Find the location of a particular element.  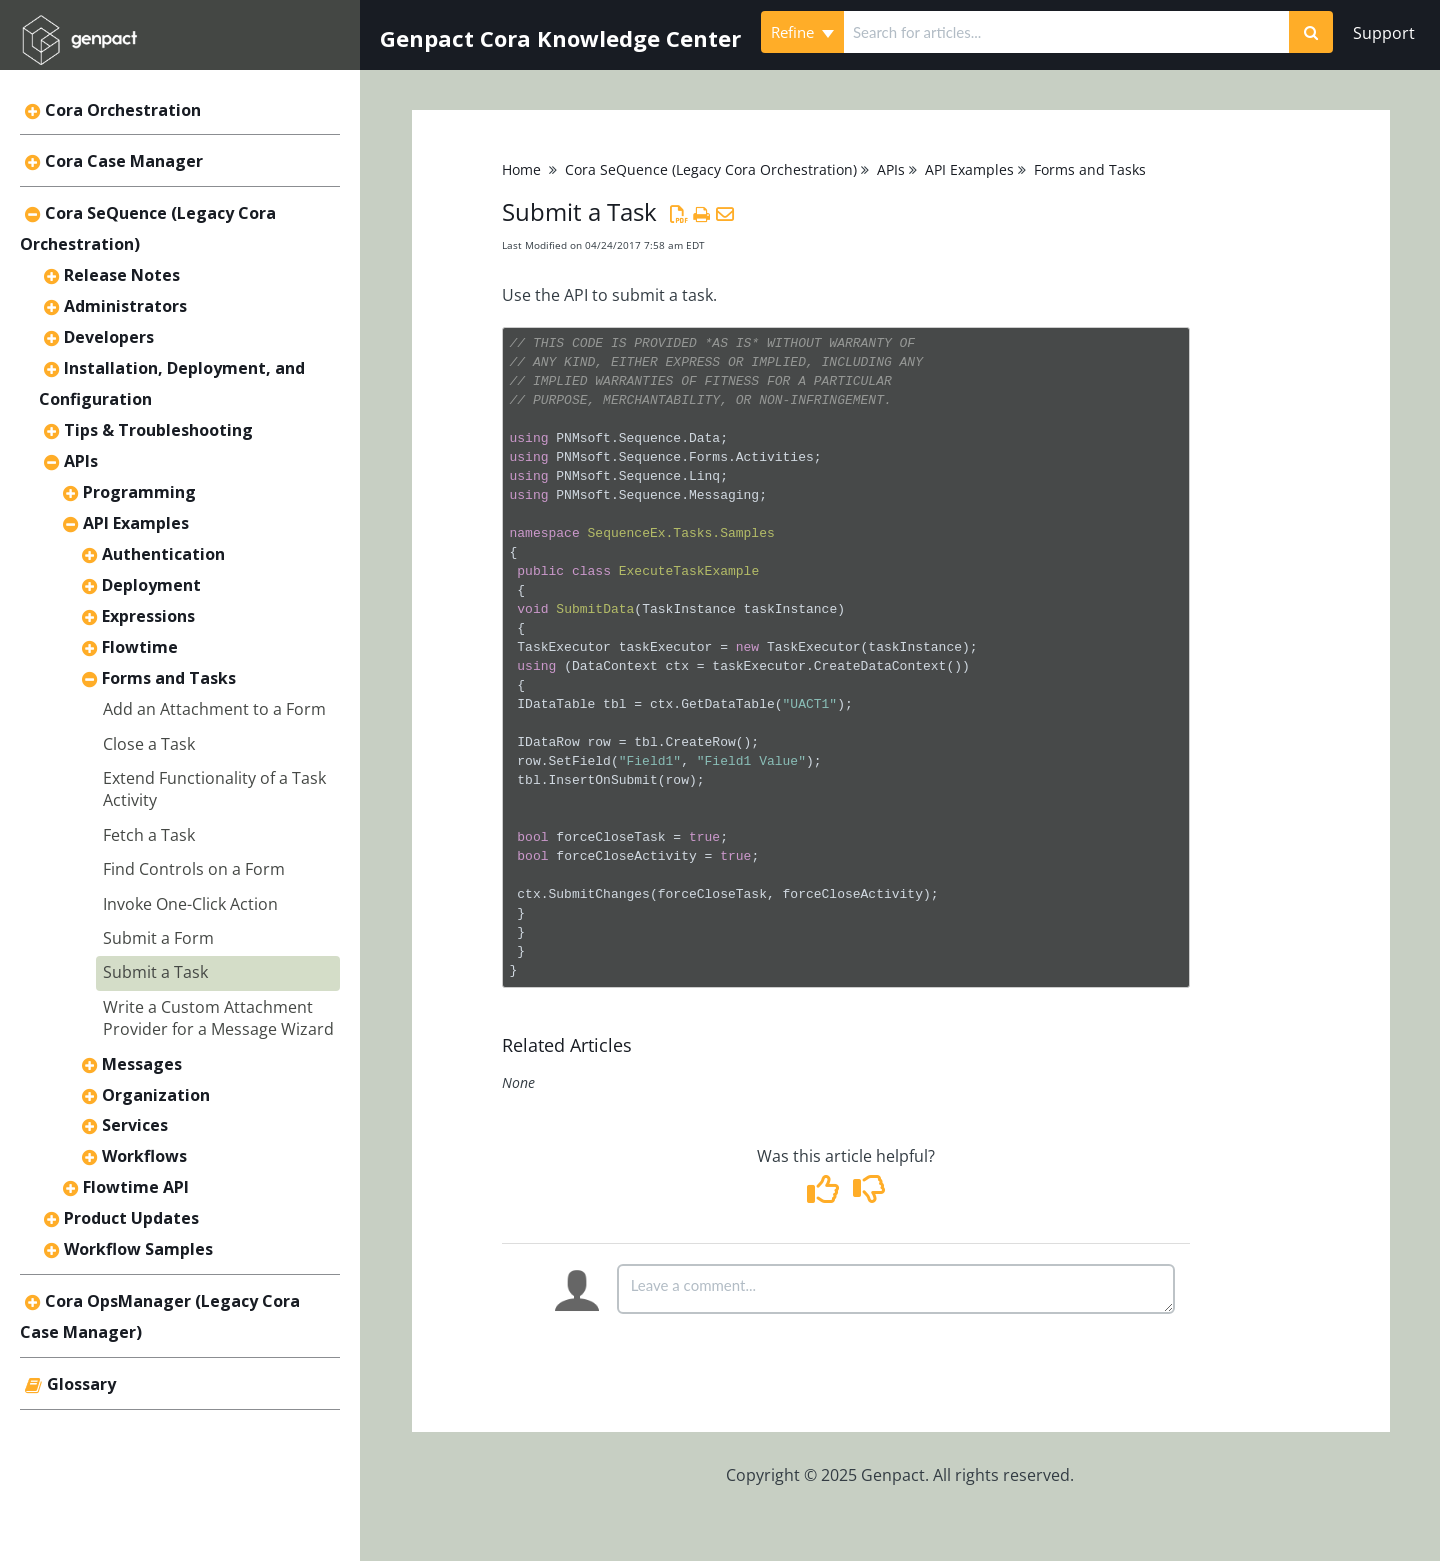

Release Notes is located at coordinates (122, 275).